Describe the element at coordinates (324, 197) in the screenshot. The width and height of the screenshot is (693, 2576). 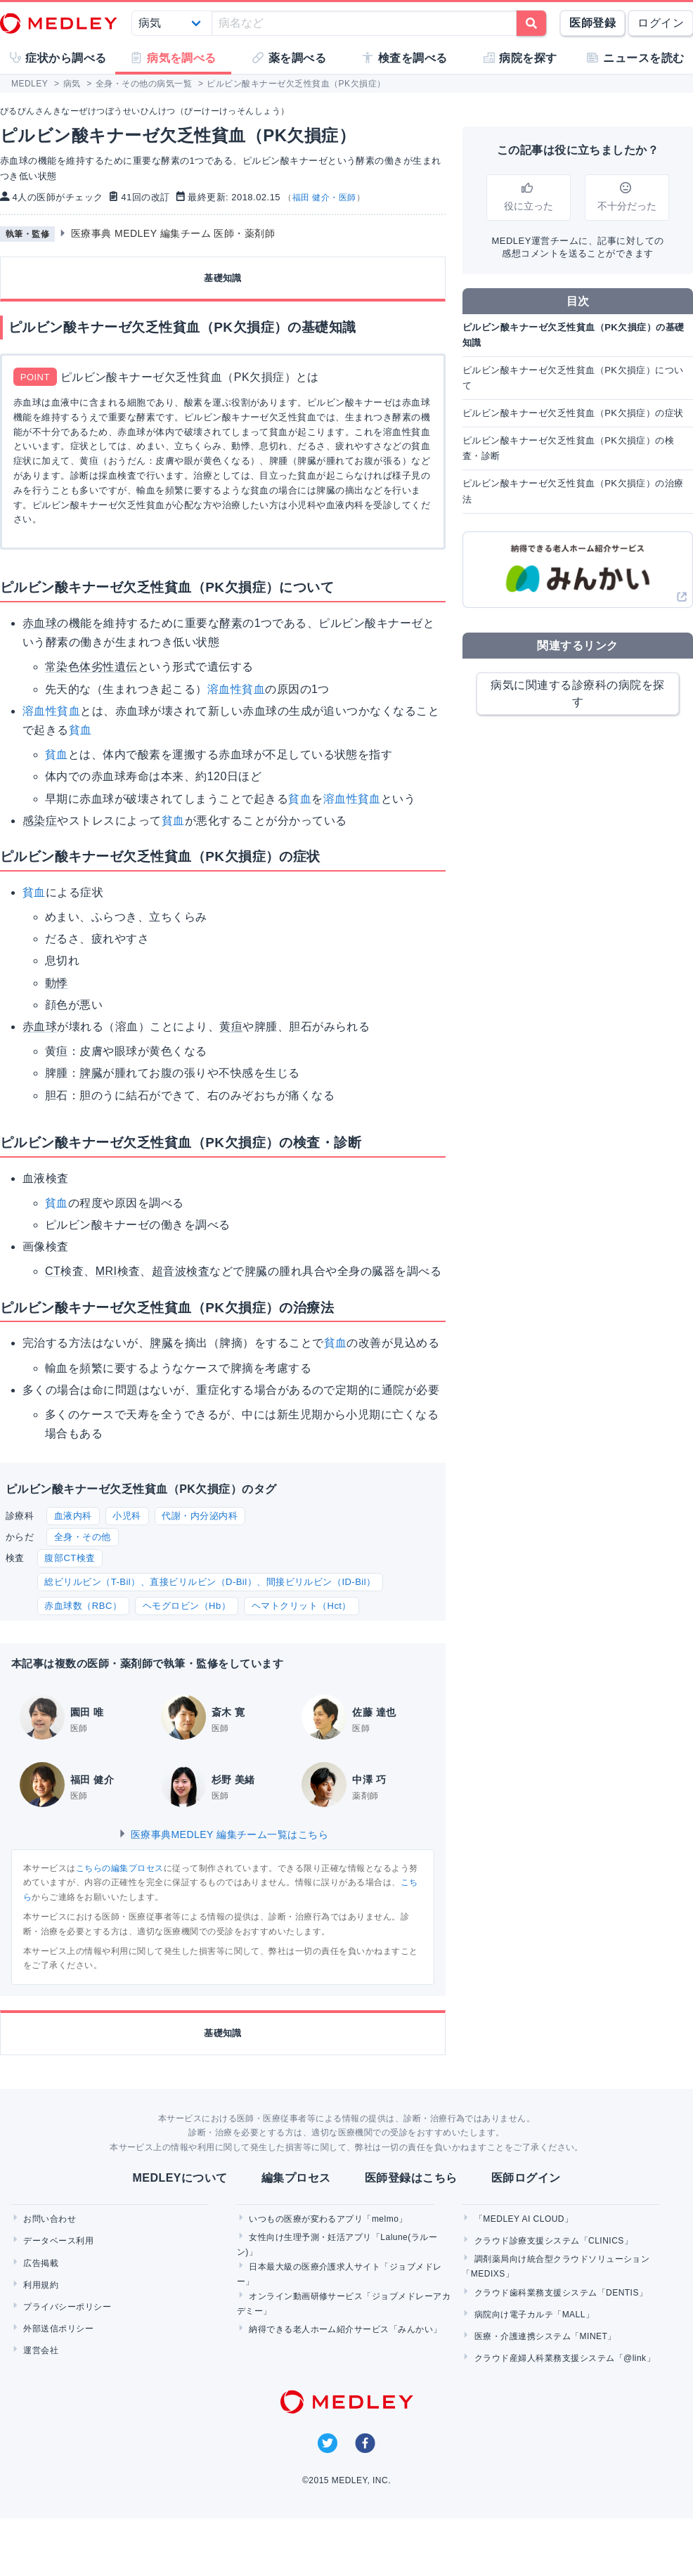
I see `福田 健介・医師` at that location.